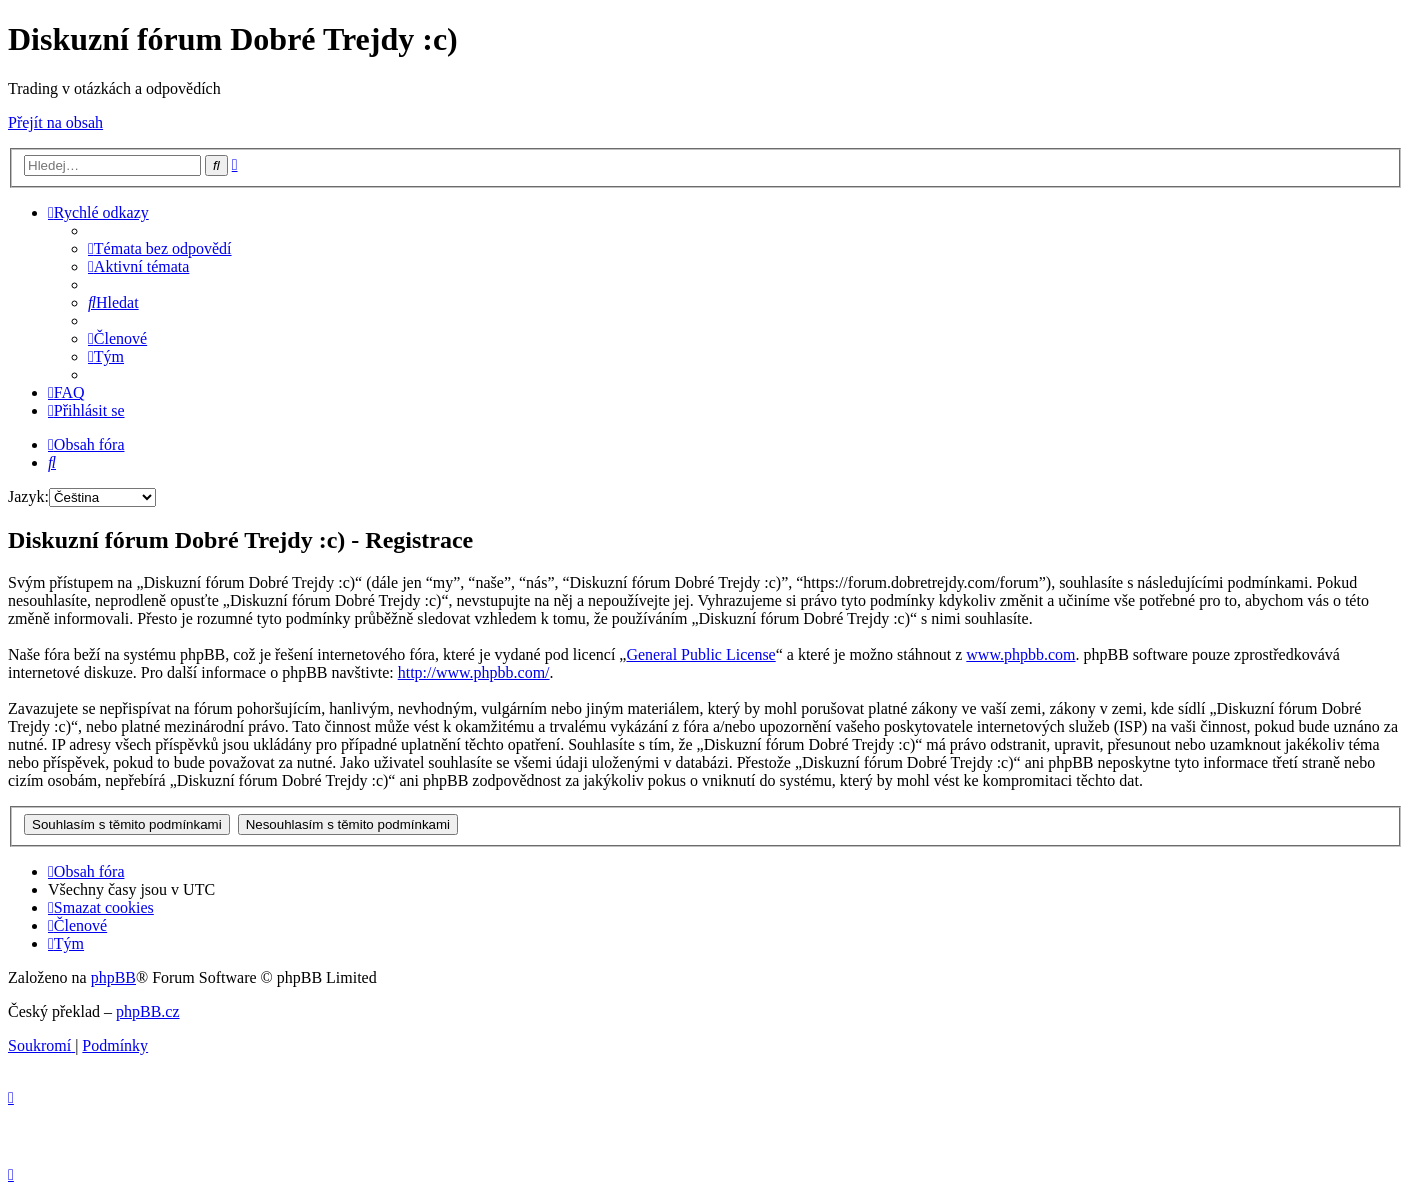  I want to click on [menuitem], so click(160, 248).